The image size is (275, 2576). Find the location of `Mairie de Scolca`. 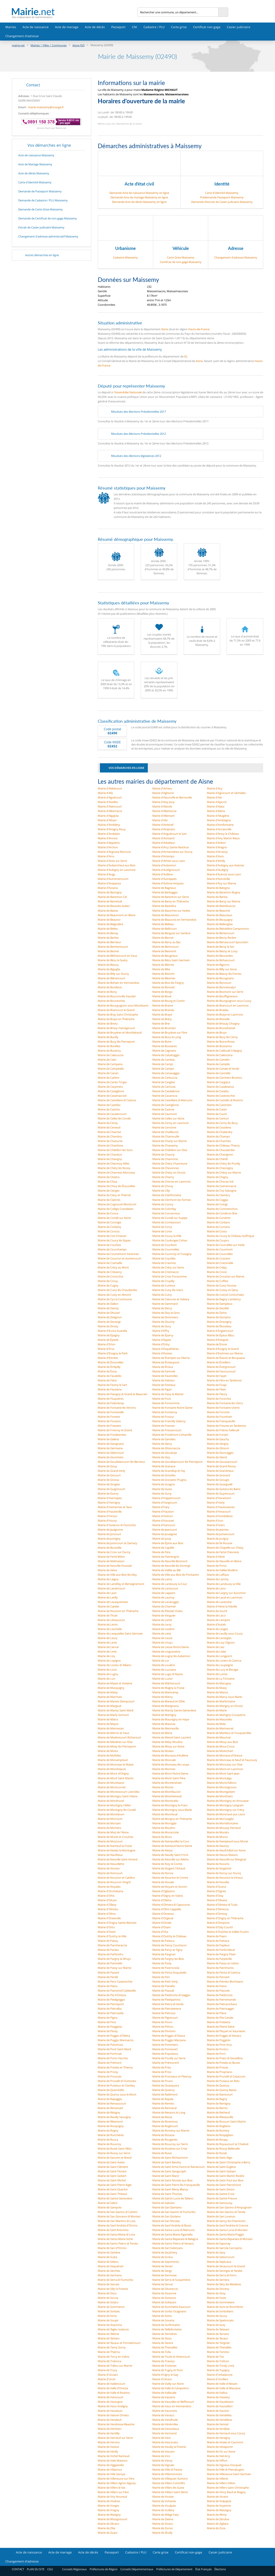

Mairie de Scolca is located at coordinates (162, 2257).